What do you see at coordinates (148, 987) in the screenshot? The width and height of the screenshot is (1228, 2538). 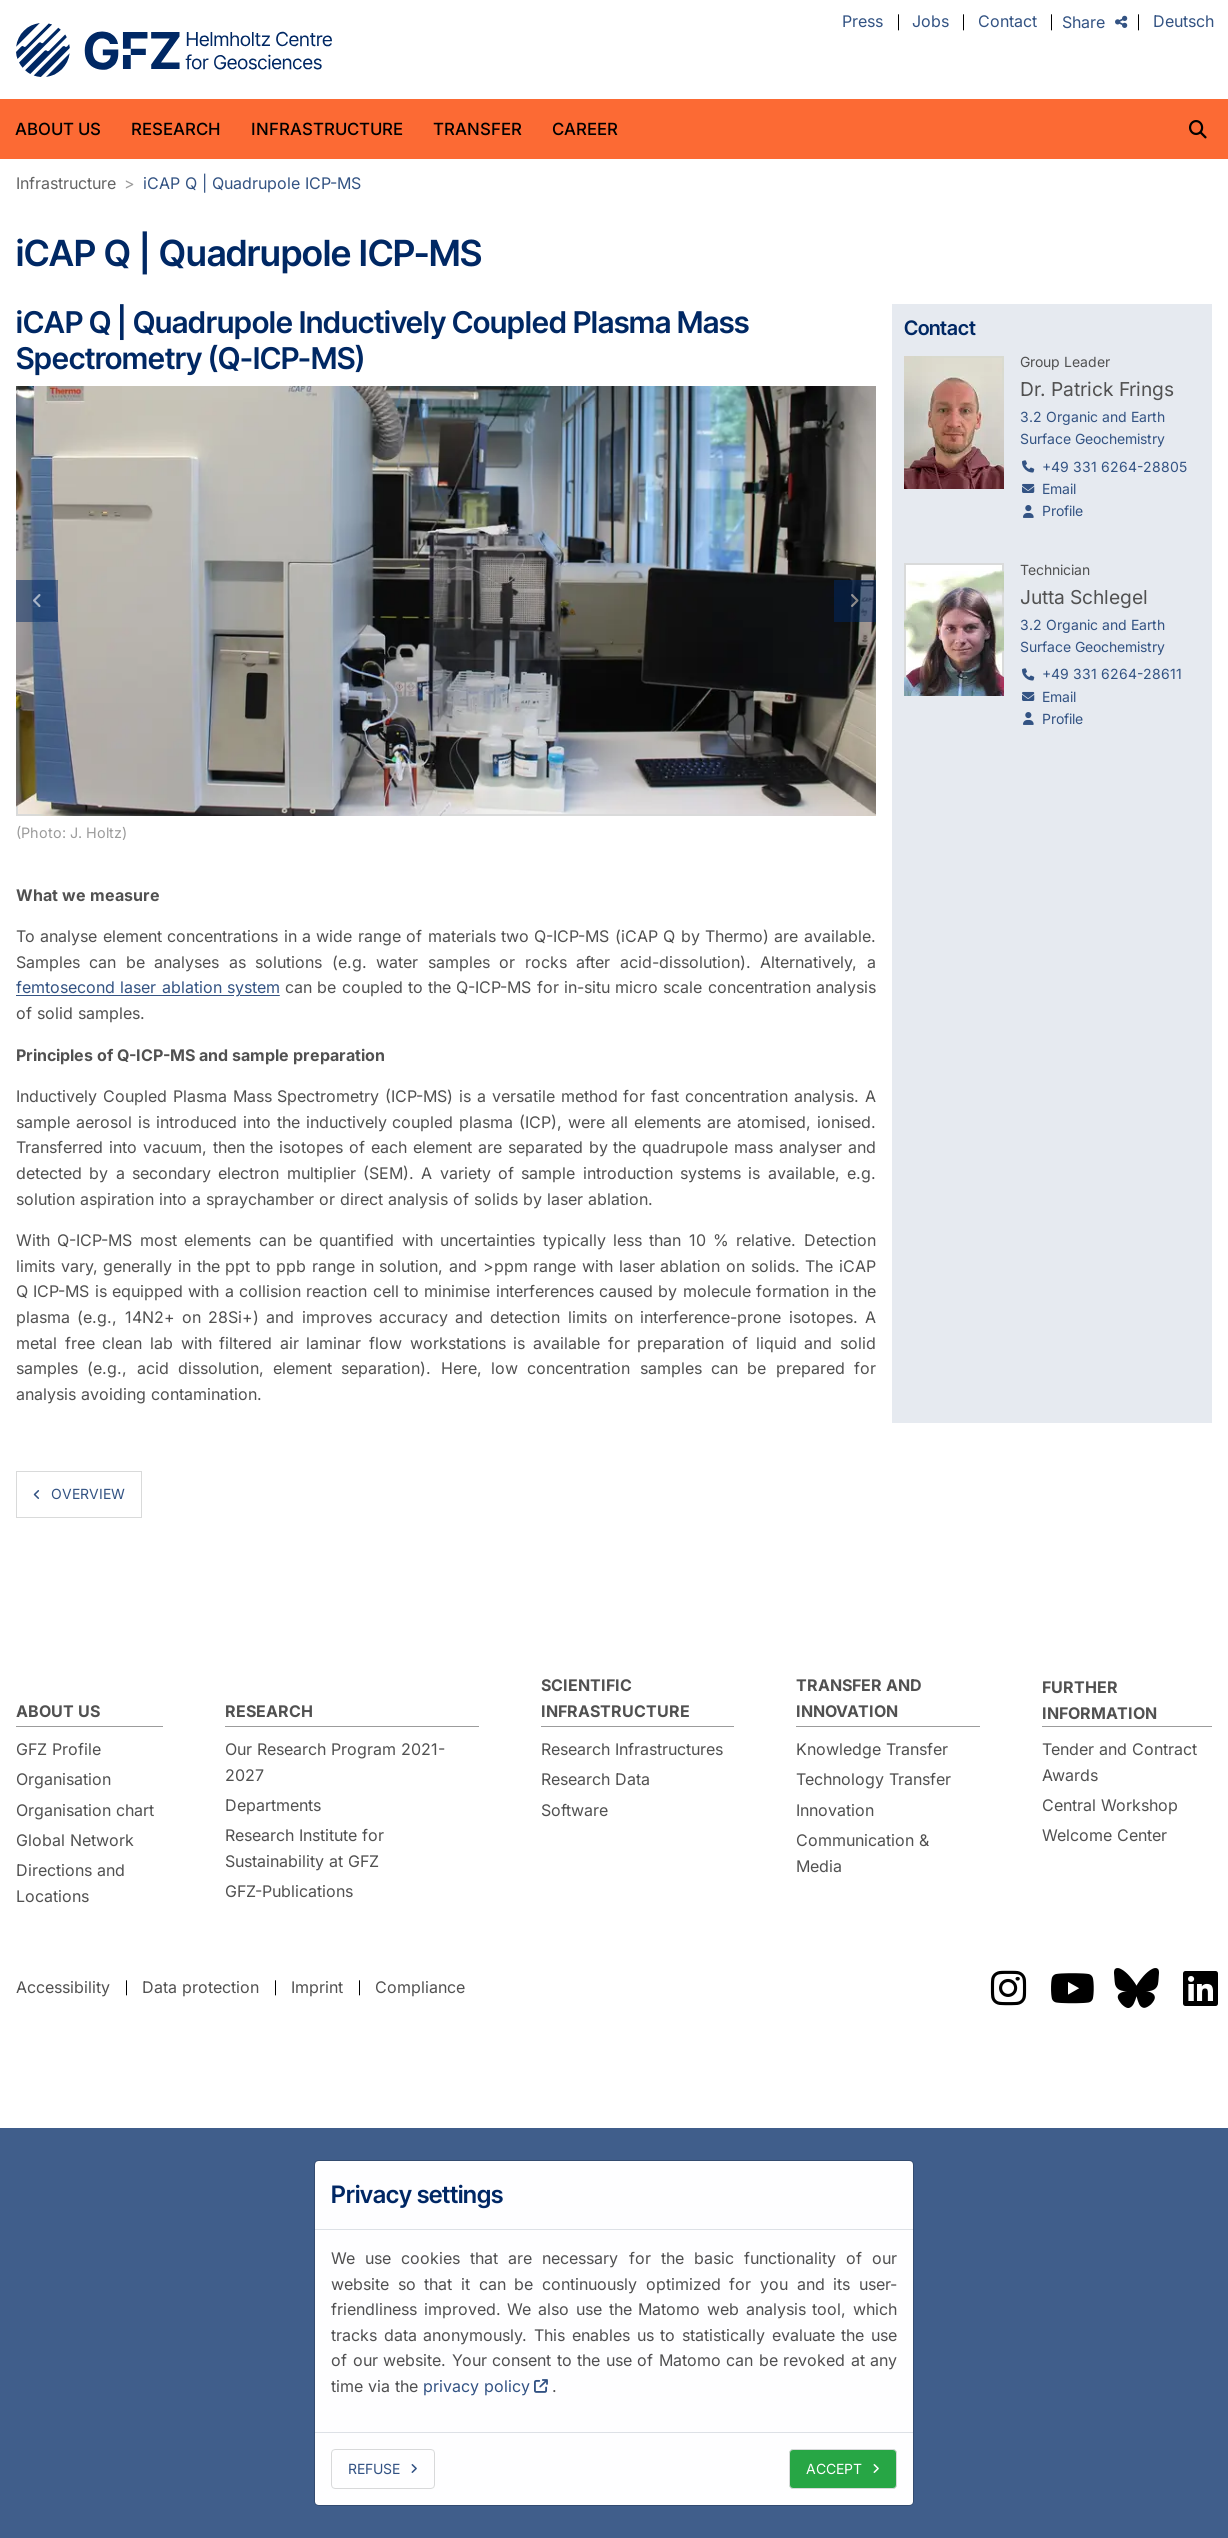 I see `femtosecond laser ablation system` at bounding box center [148, 987].